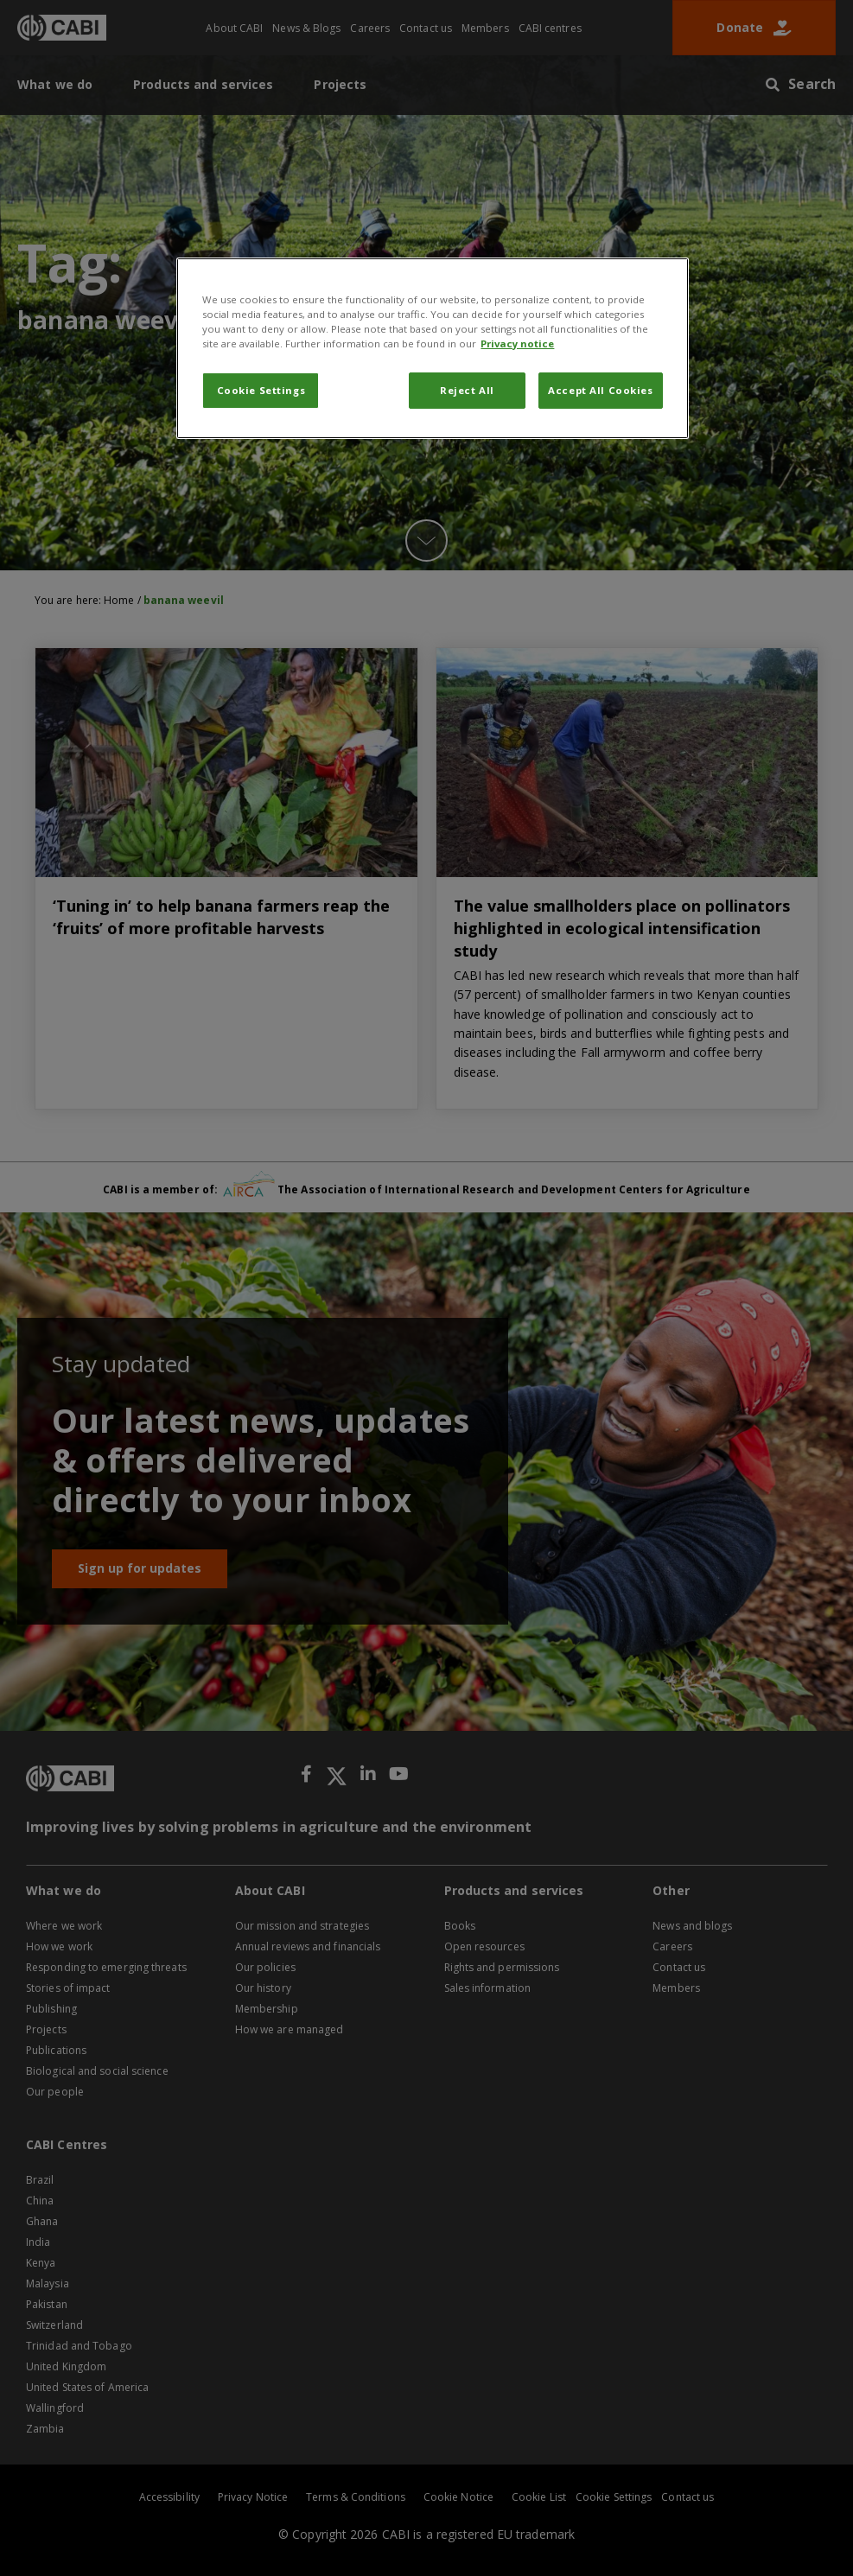 Image resolution: width=853 pixels, height=2576 pixels. What do you see at coordinates (600, 390) in the screenshot?
I see `Accept All Cookies` at bounding box center [600, 390].